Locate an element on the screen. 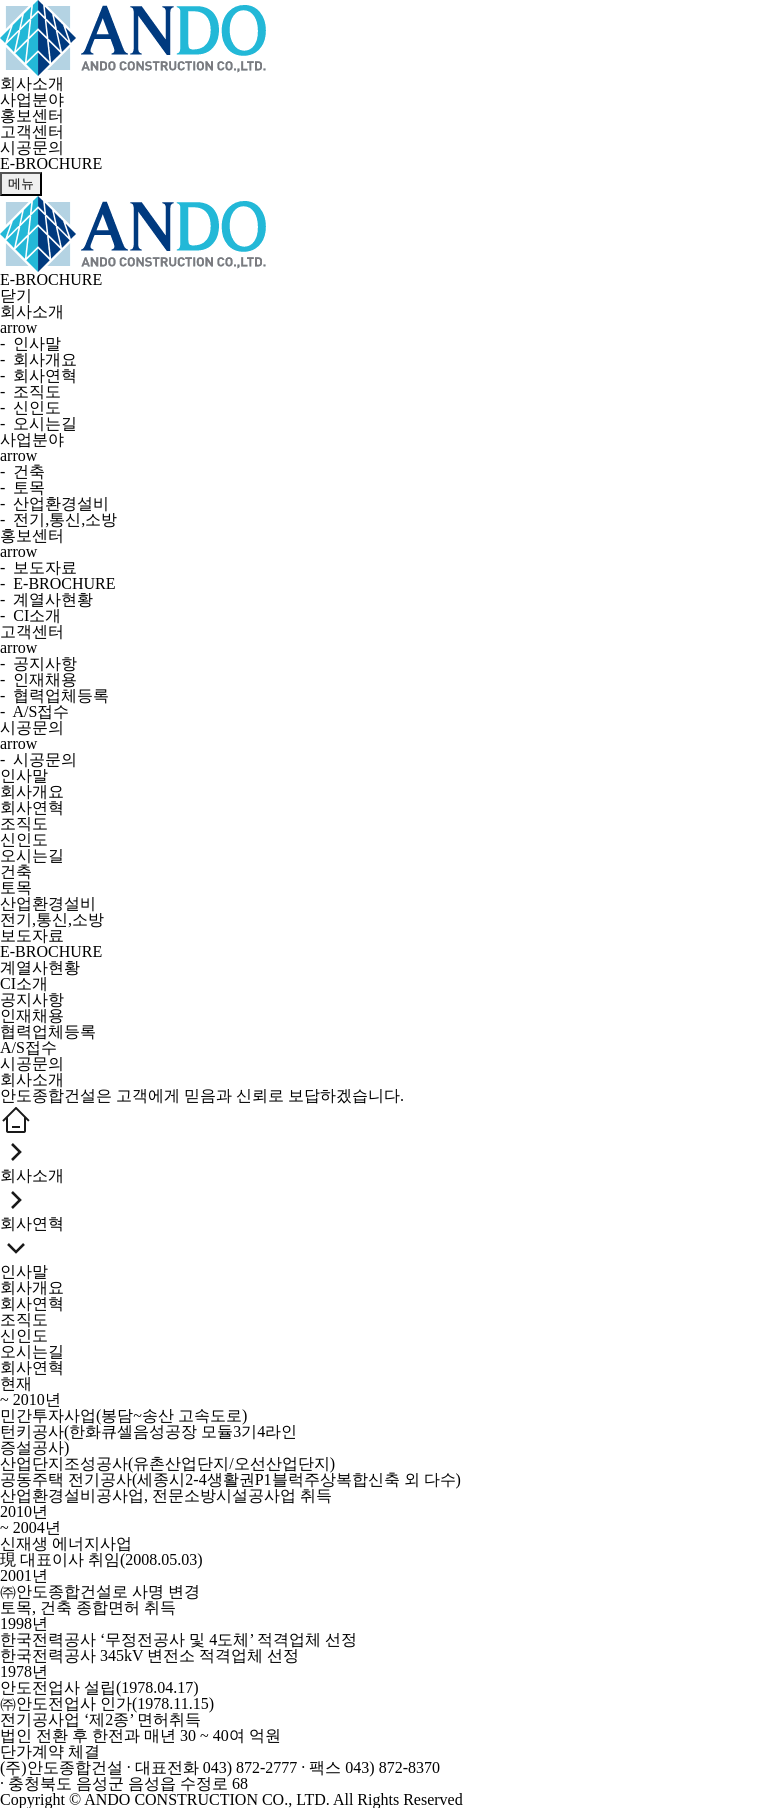 The image size is (768, 1808). 사업분야 is located at coordinates (32, 99).